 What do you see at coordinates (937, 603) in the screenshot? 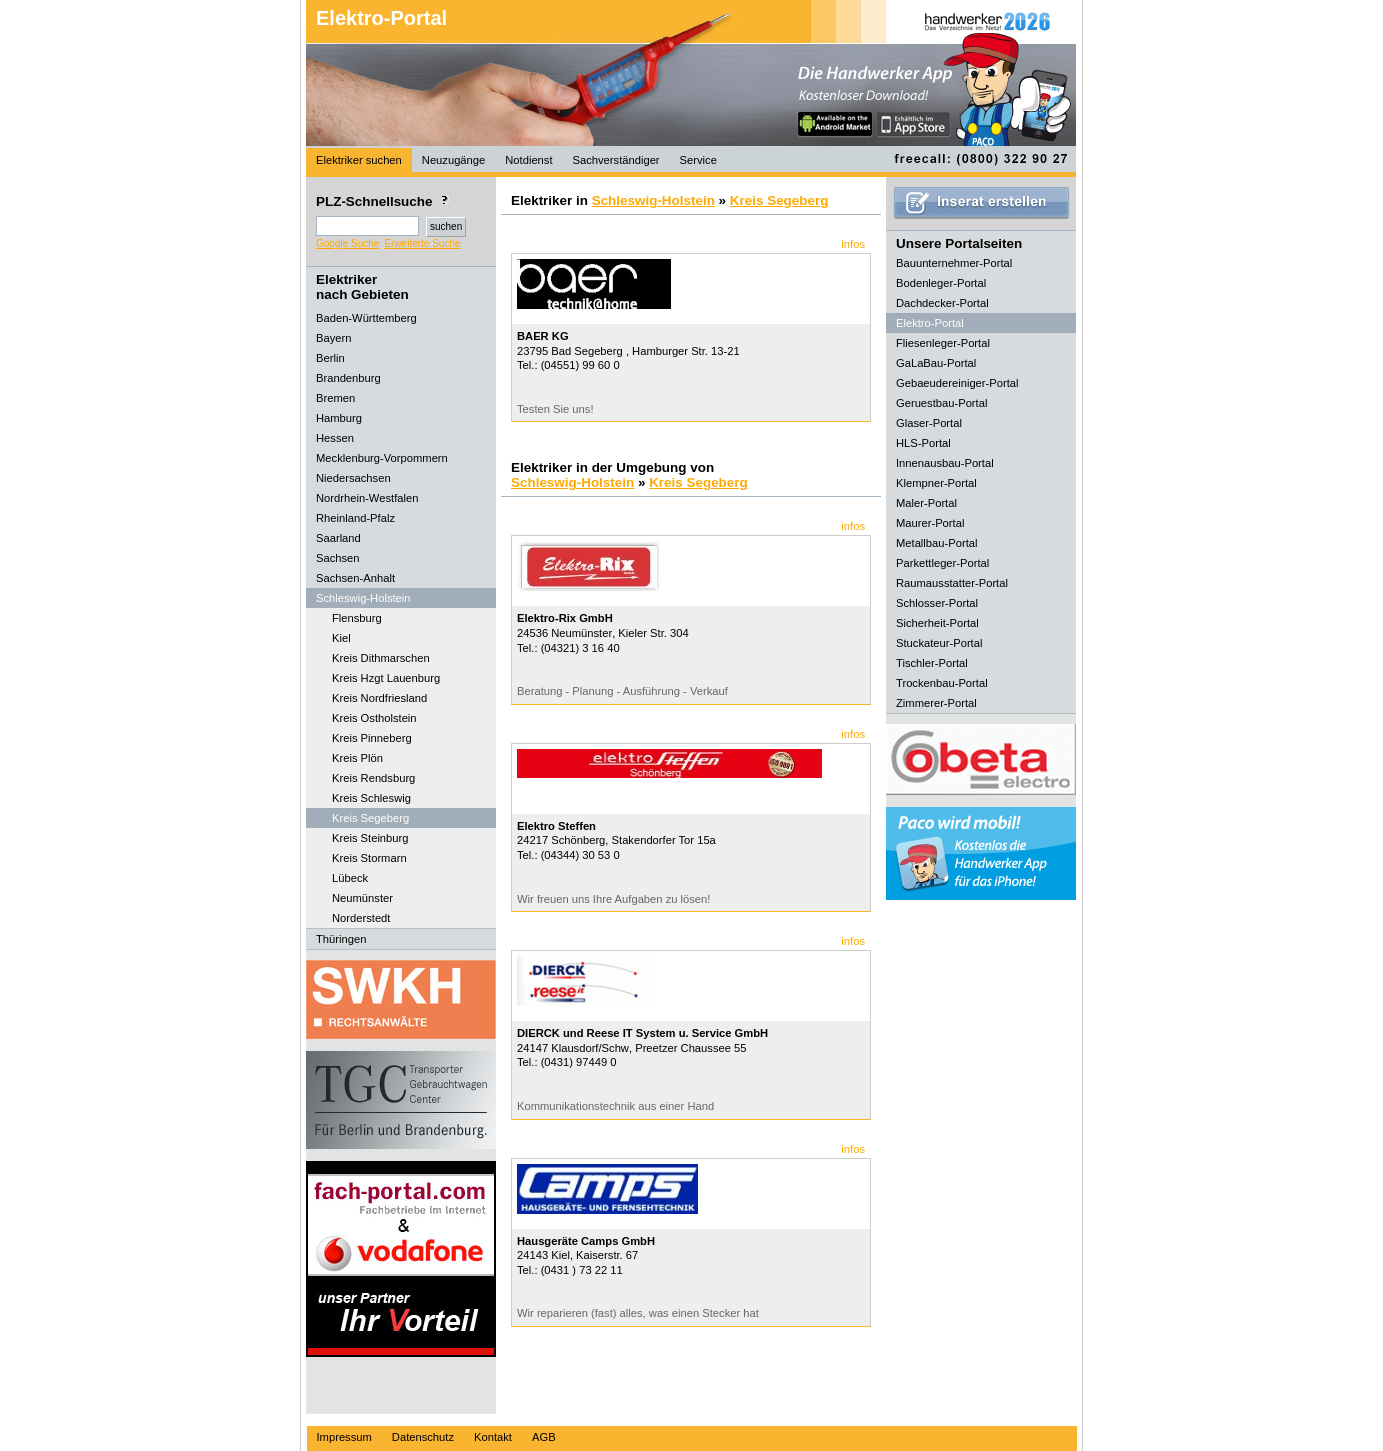
I see `Schlosser-Portal` at bounding box center [937, 603].